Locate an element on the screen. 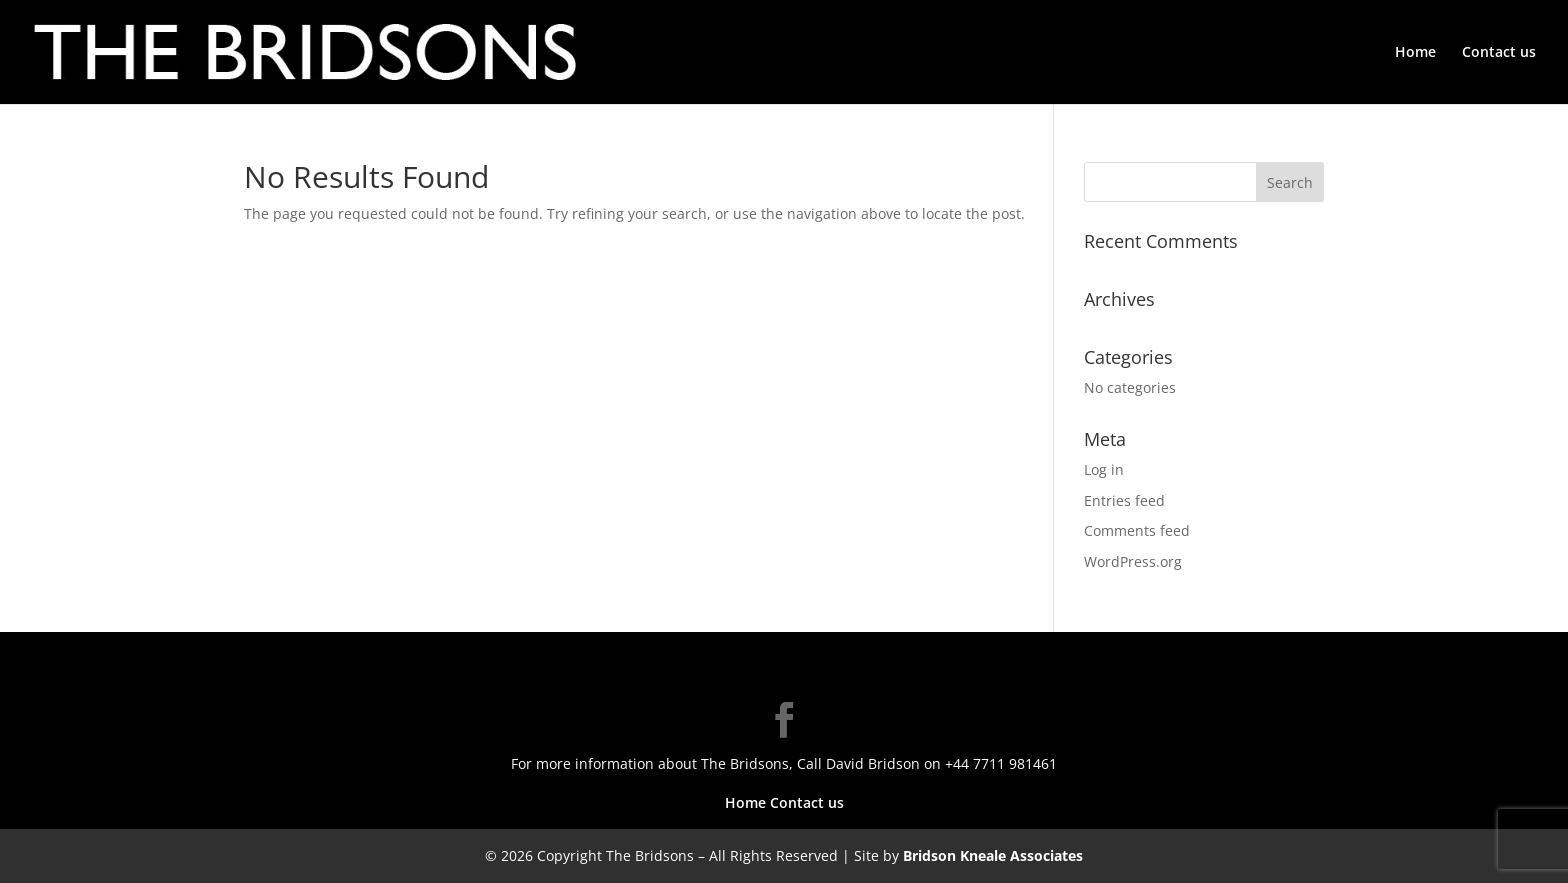 The height and width of the screenshot is (883, 1568). Comments feed is located at coordinates (1137, 530).